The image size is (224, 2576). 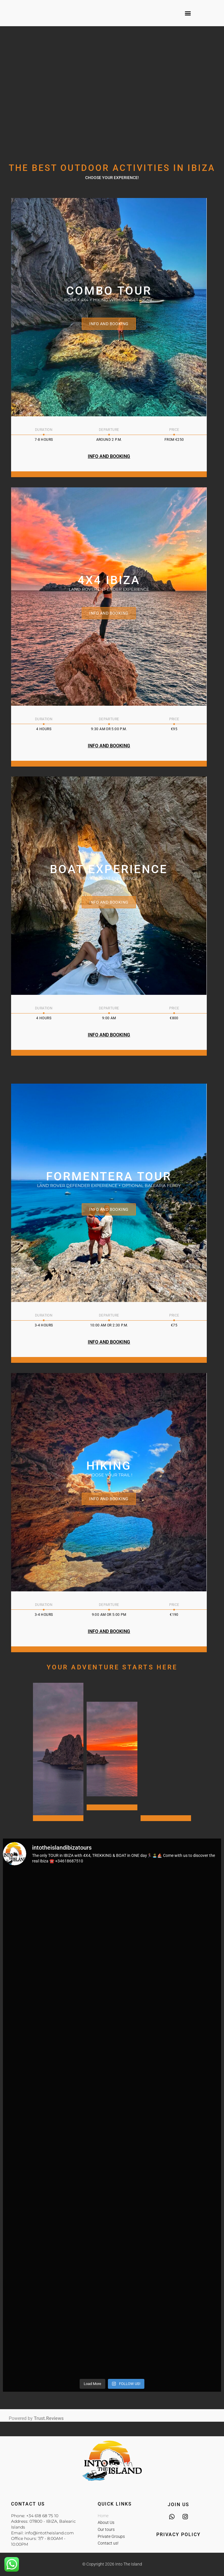 I want to click on Private Groups, so click(x=111, y=2536).